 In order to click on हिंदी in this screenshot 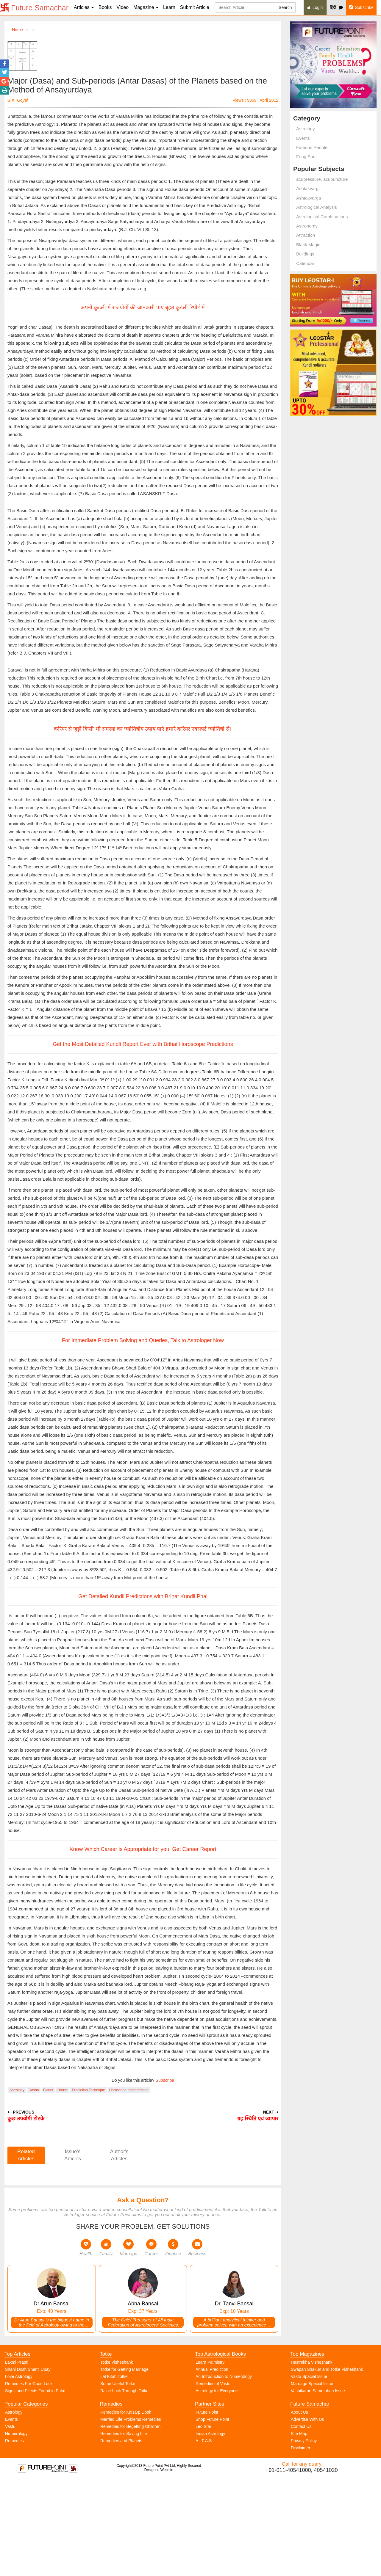, I will do `click(336, 7)`.